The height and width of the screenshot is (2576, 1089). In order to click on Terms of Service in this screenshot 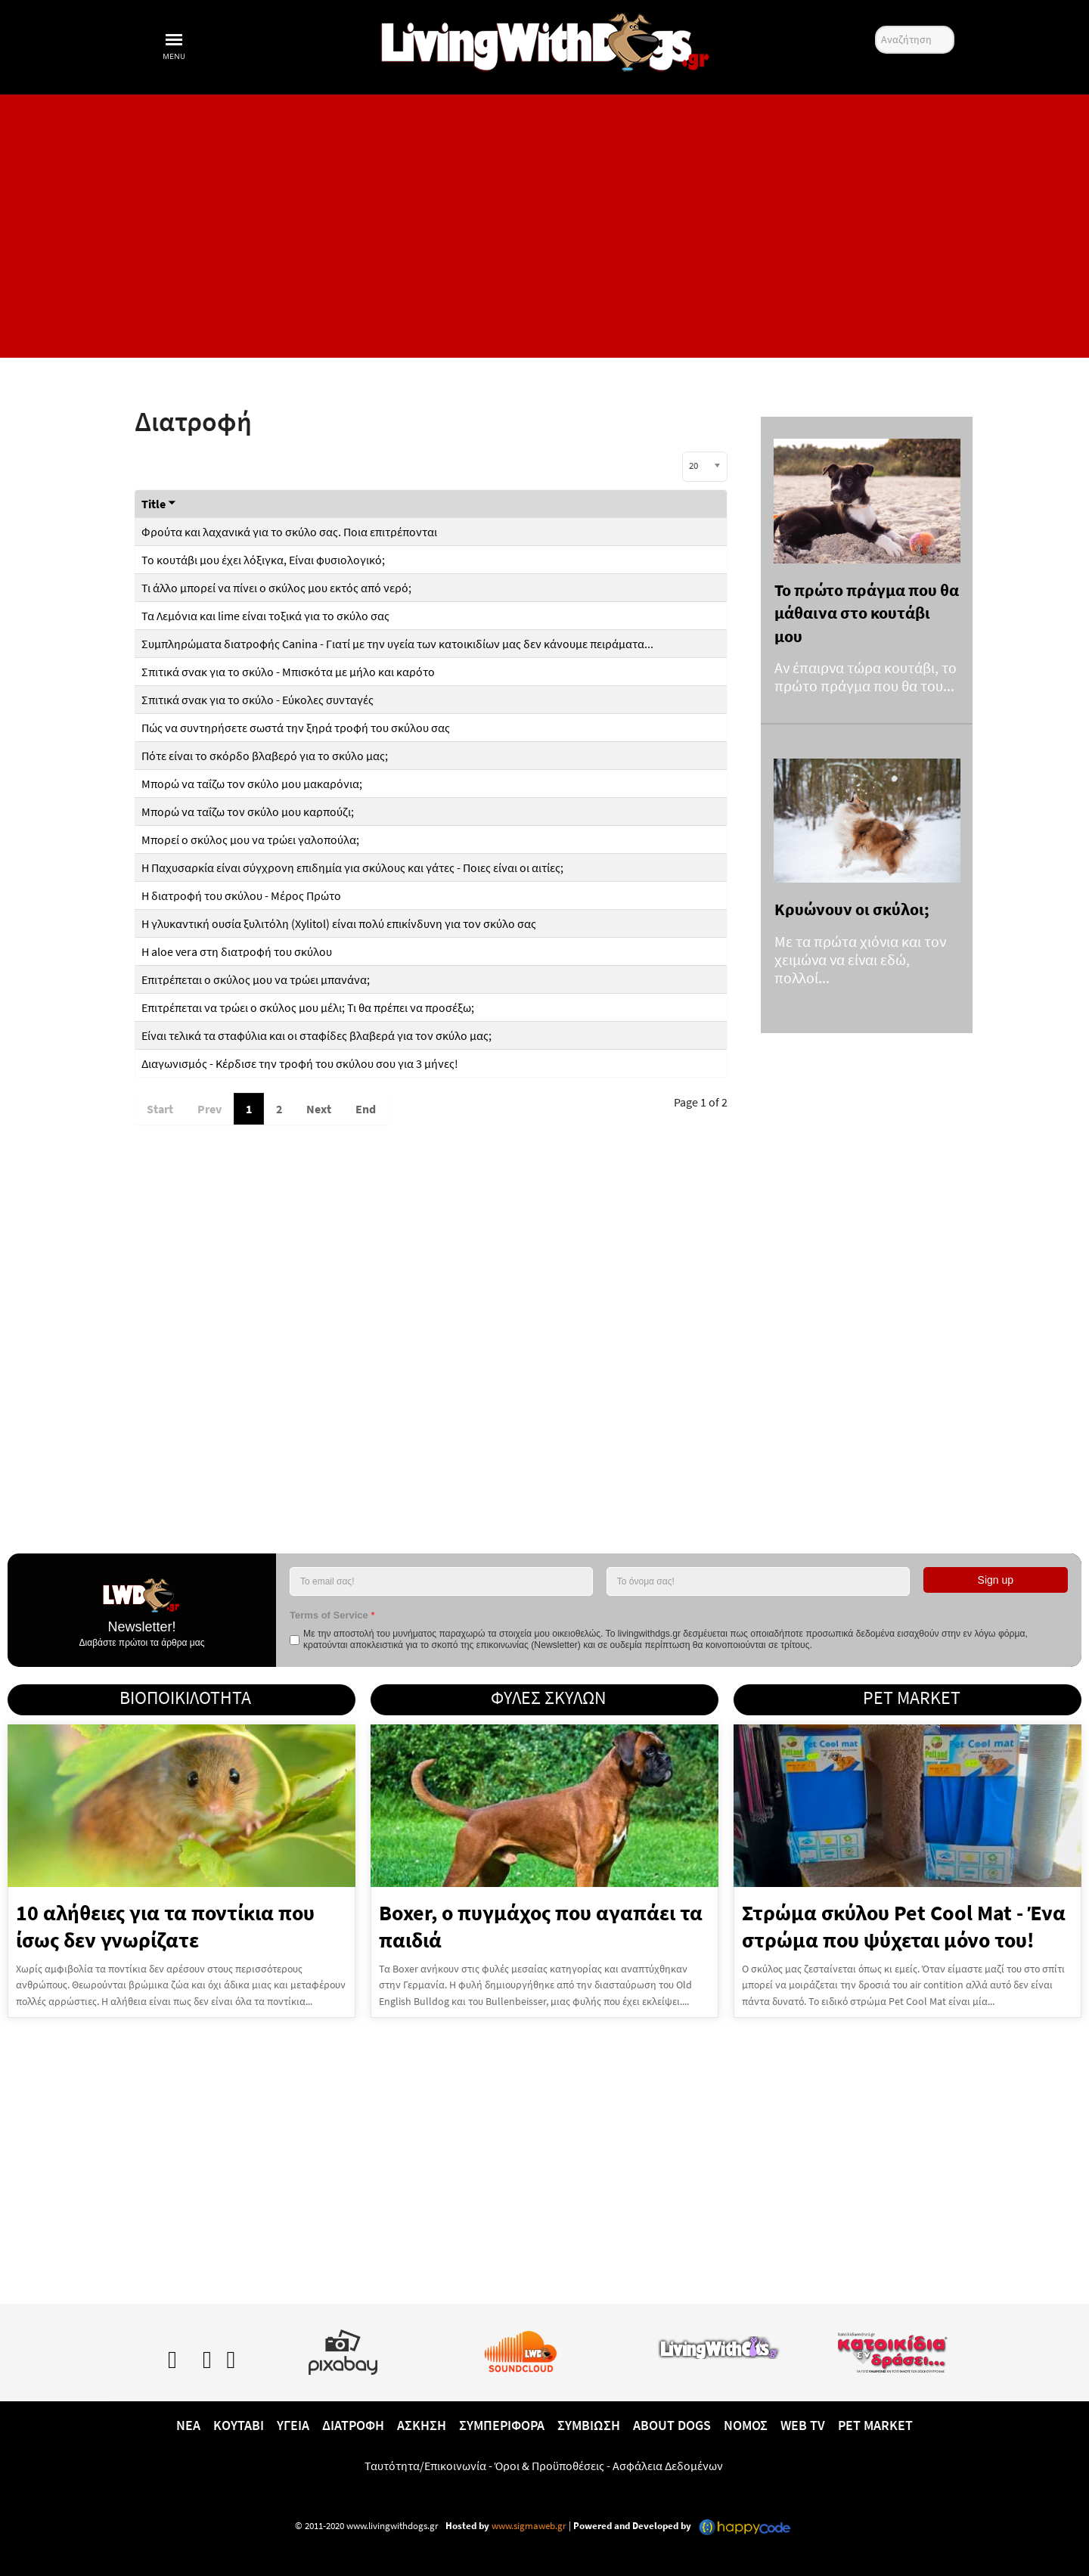, I will do `click(332, 1615)`.